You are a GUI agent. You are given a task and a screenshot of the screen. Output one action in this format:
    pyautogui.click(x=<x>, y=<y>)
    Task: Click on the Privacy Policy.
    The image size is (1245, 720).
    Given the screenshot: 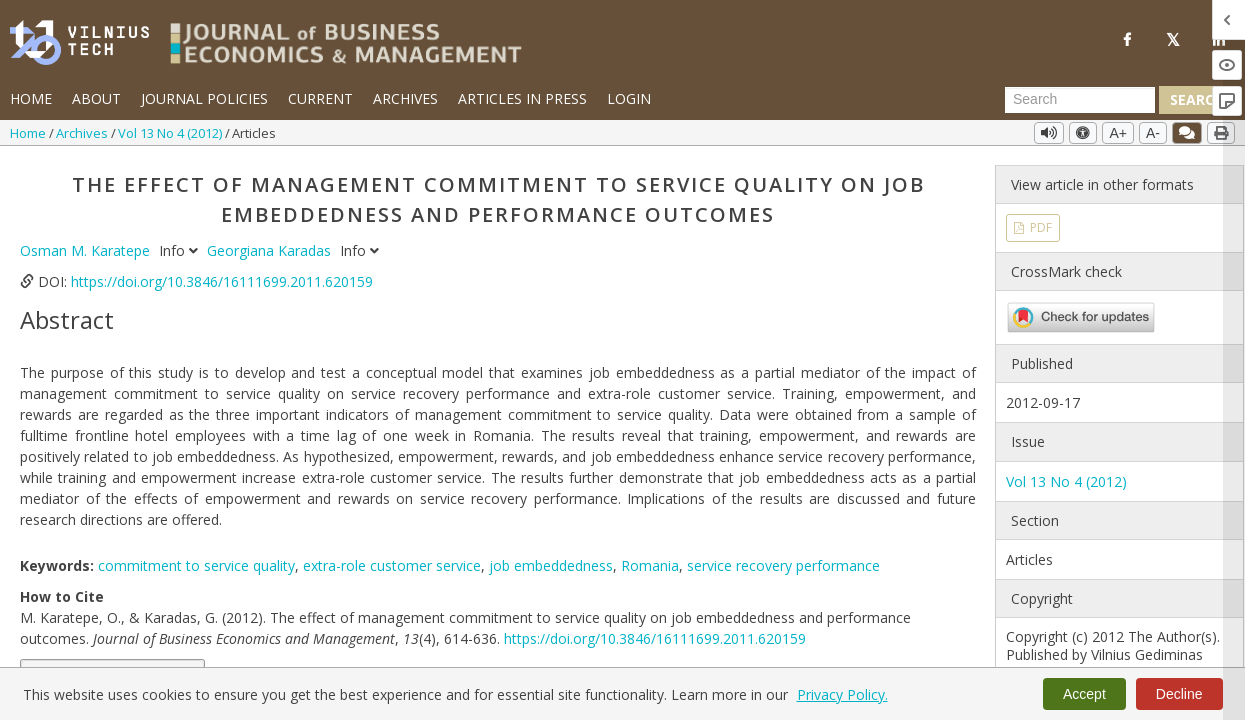 What is the action you would take?
    pyautogui.click(x=842, y=694)
    